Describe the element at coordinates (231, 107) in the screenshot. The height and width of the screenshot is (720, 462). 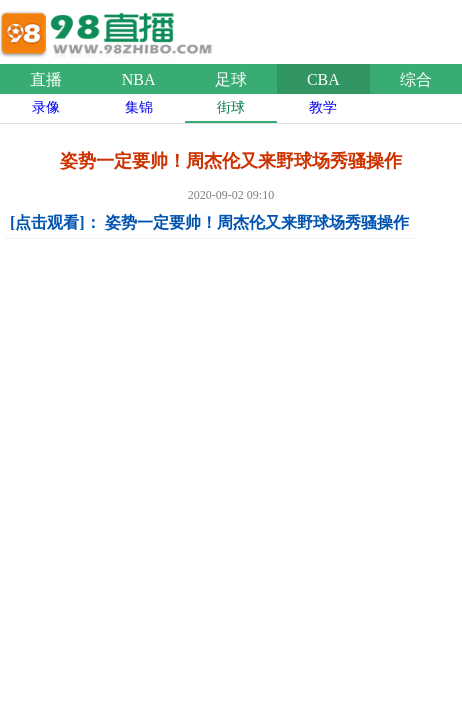
I see `街球` at that location.